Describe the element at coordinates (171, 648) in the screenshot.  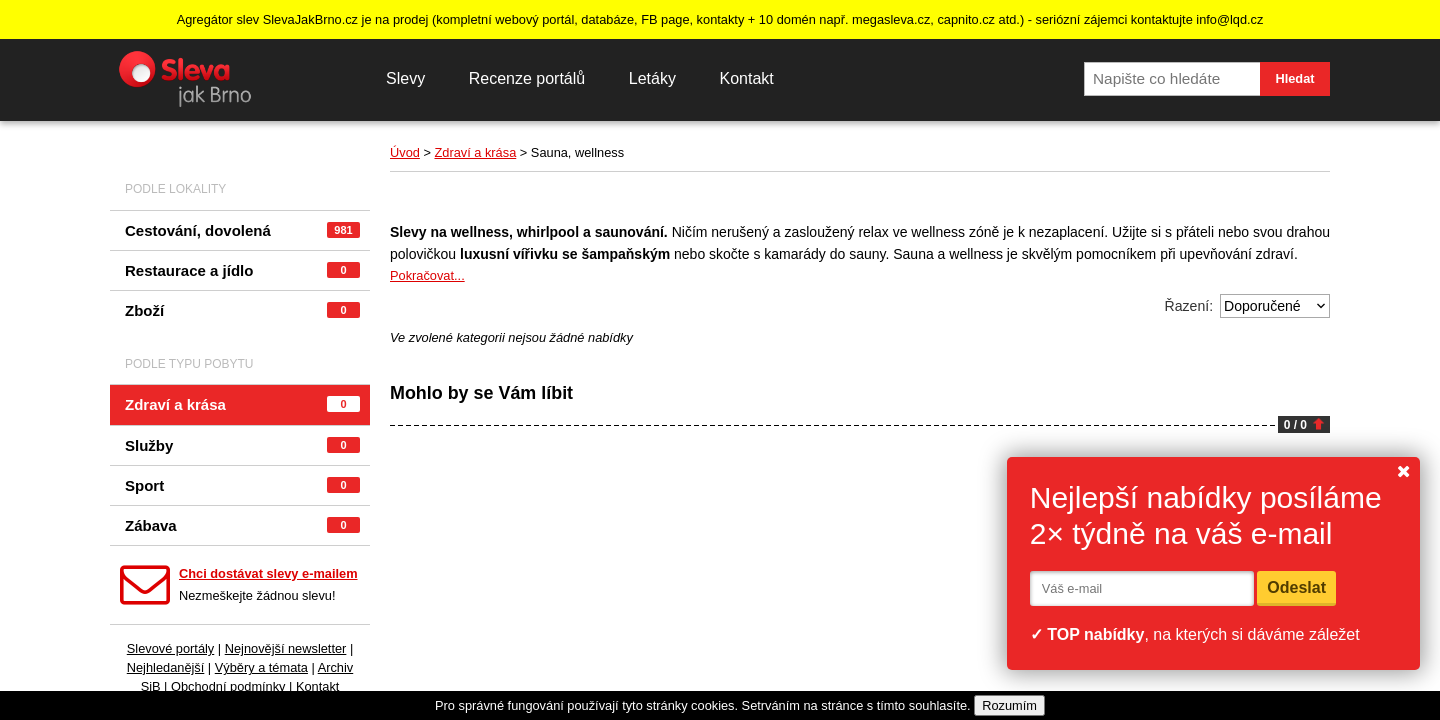
I see `Slevové portály` at that location.